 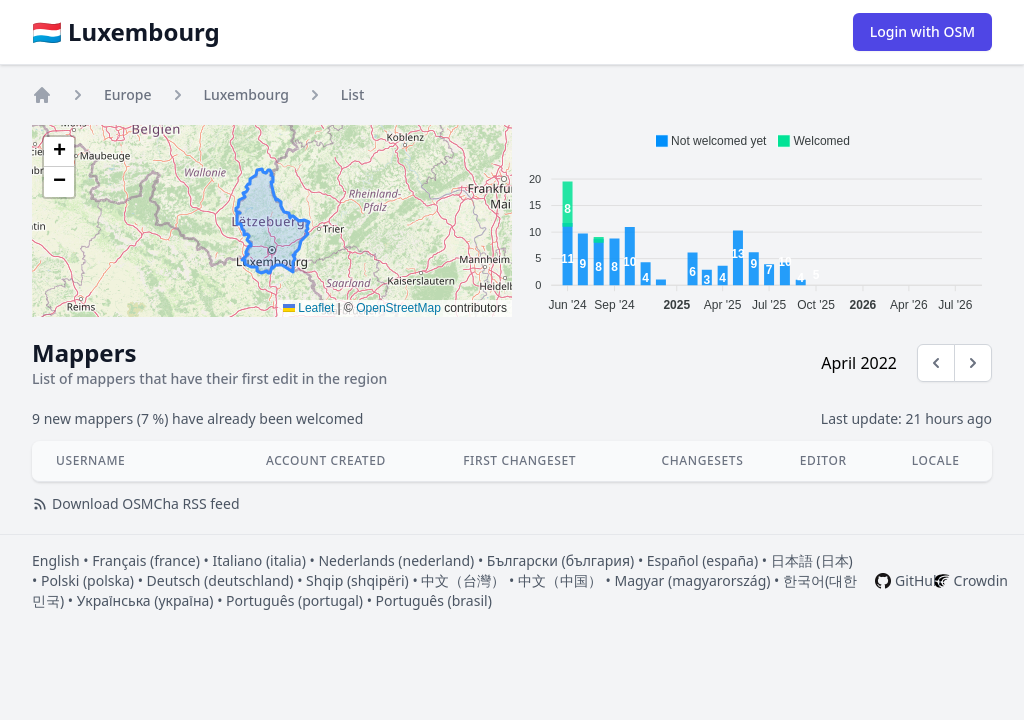 I want to click on Download OSMCha RSS feed, so click(x=136, y=503).